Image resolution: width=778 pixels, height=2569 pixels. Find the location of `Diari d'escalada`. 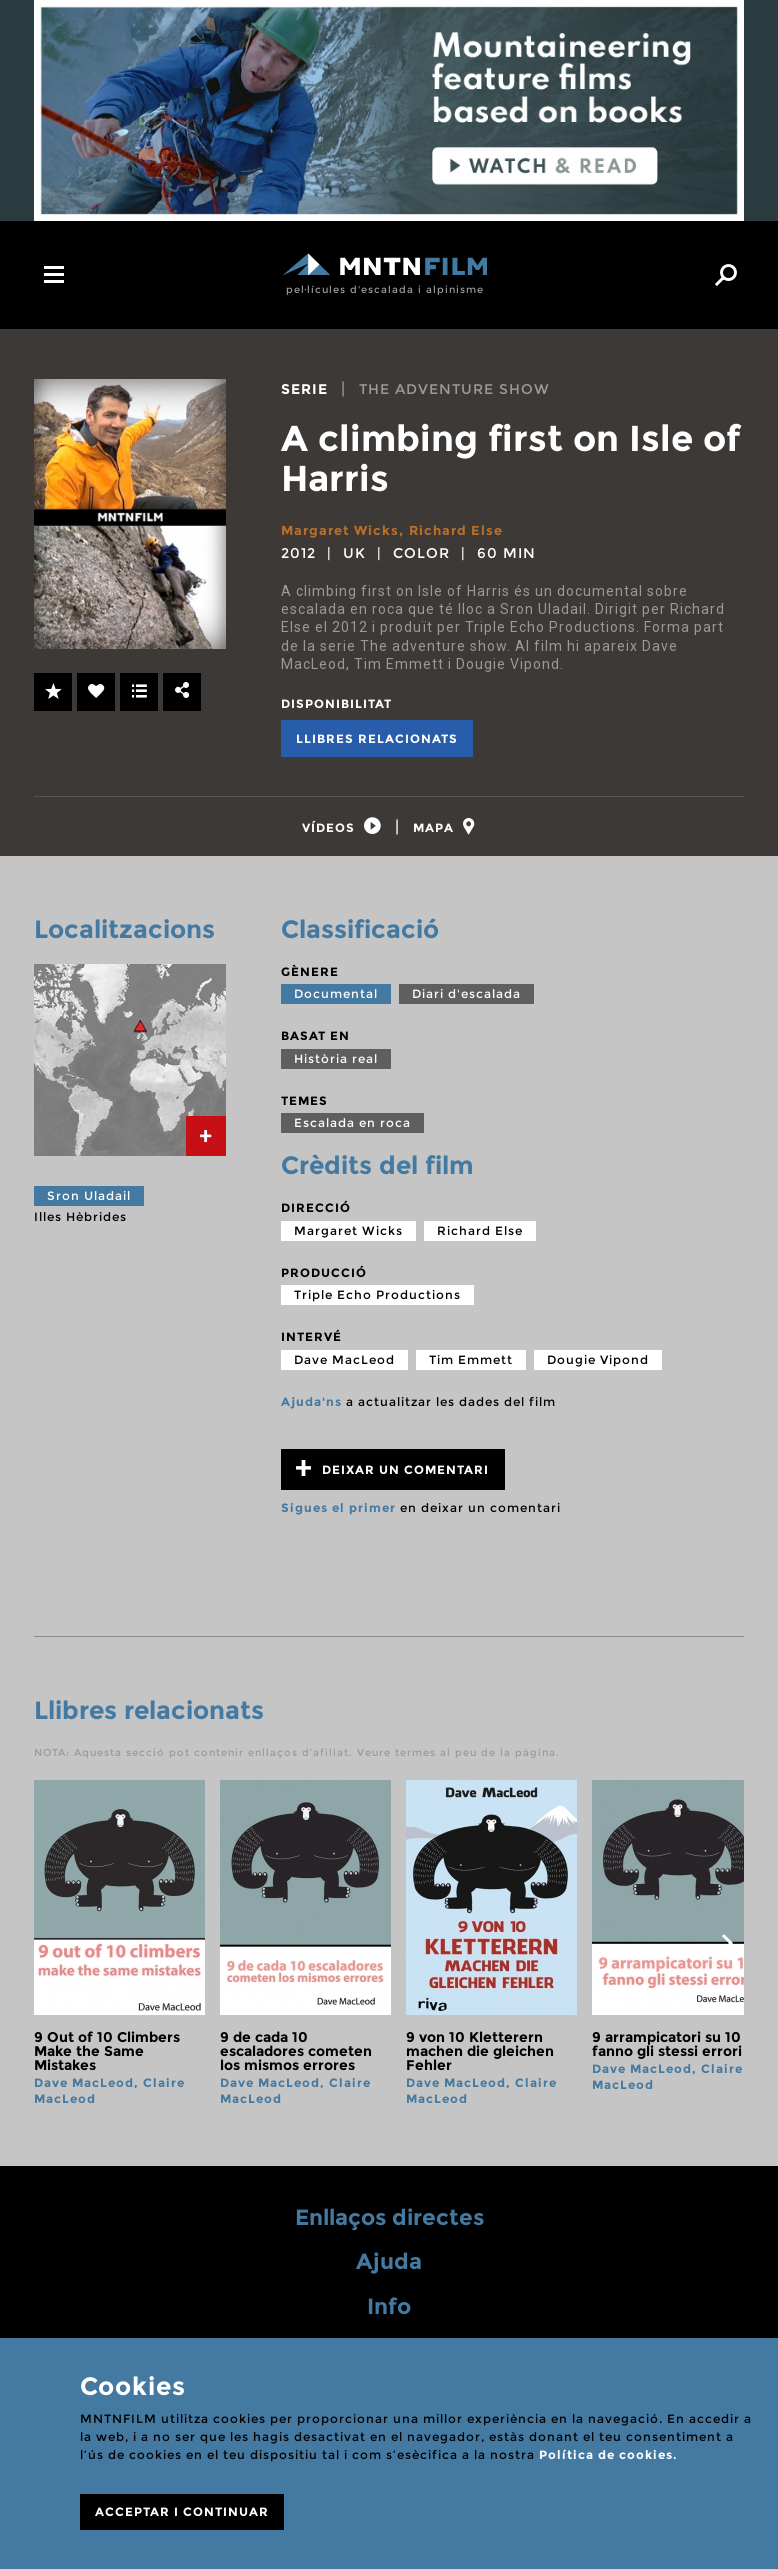

Diari d'escalada is located at coordinates (466, 1002).